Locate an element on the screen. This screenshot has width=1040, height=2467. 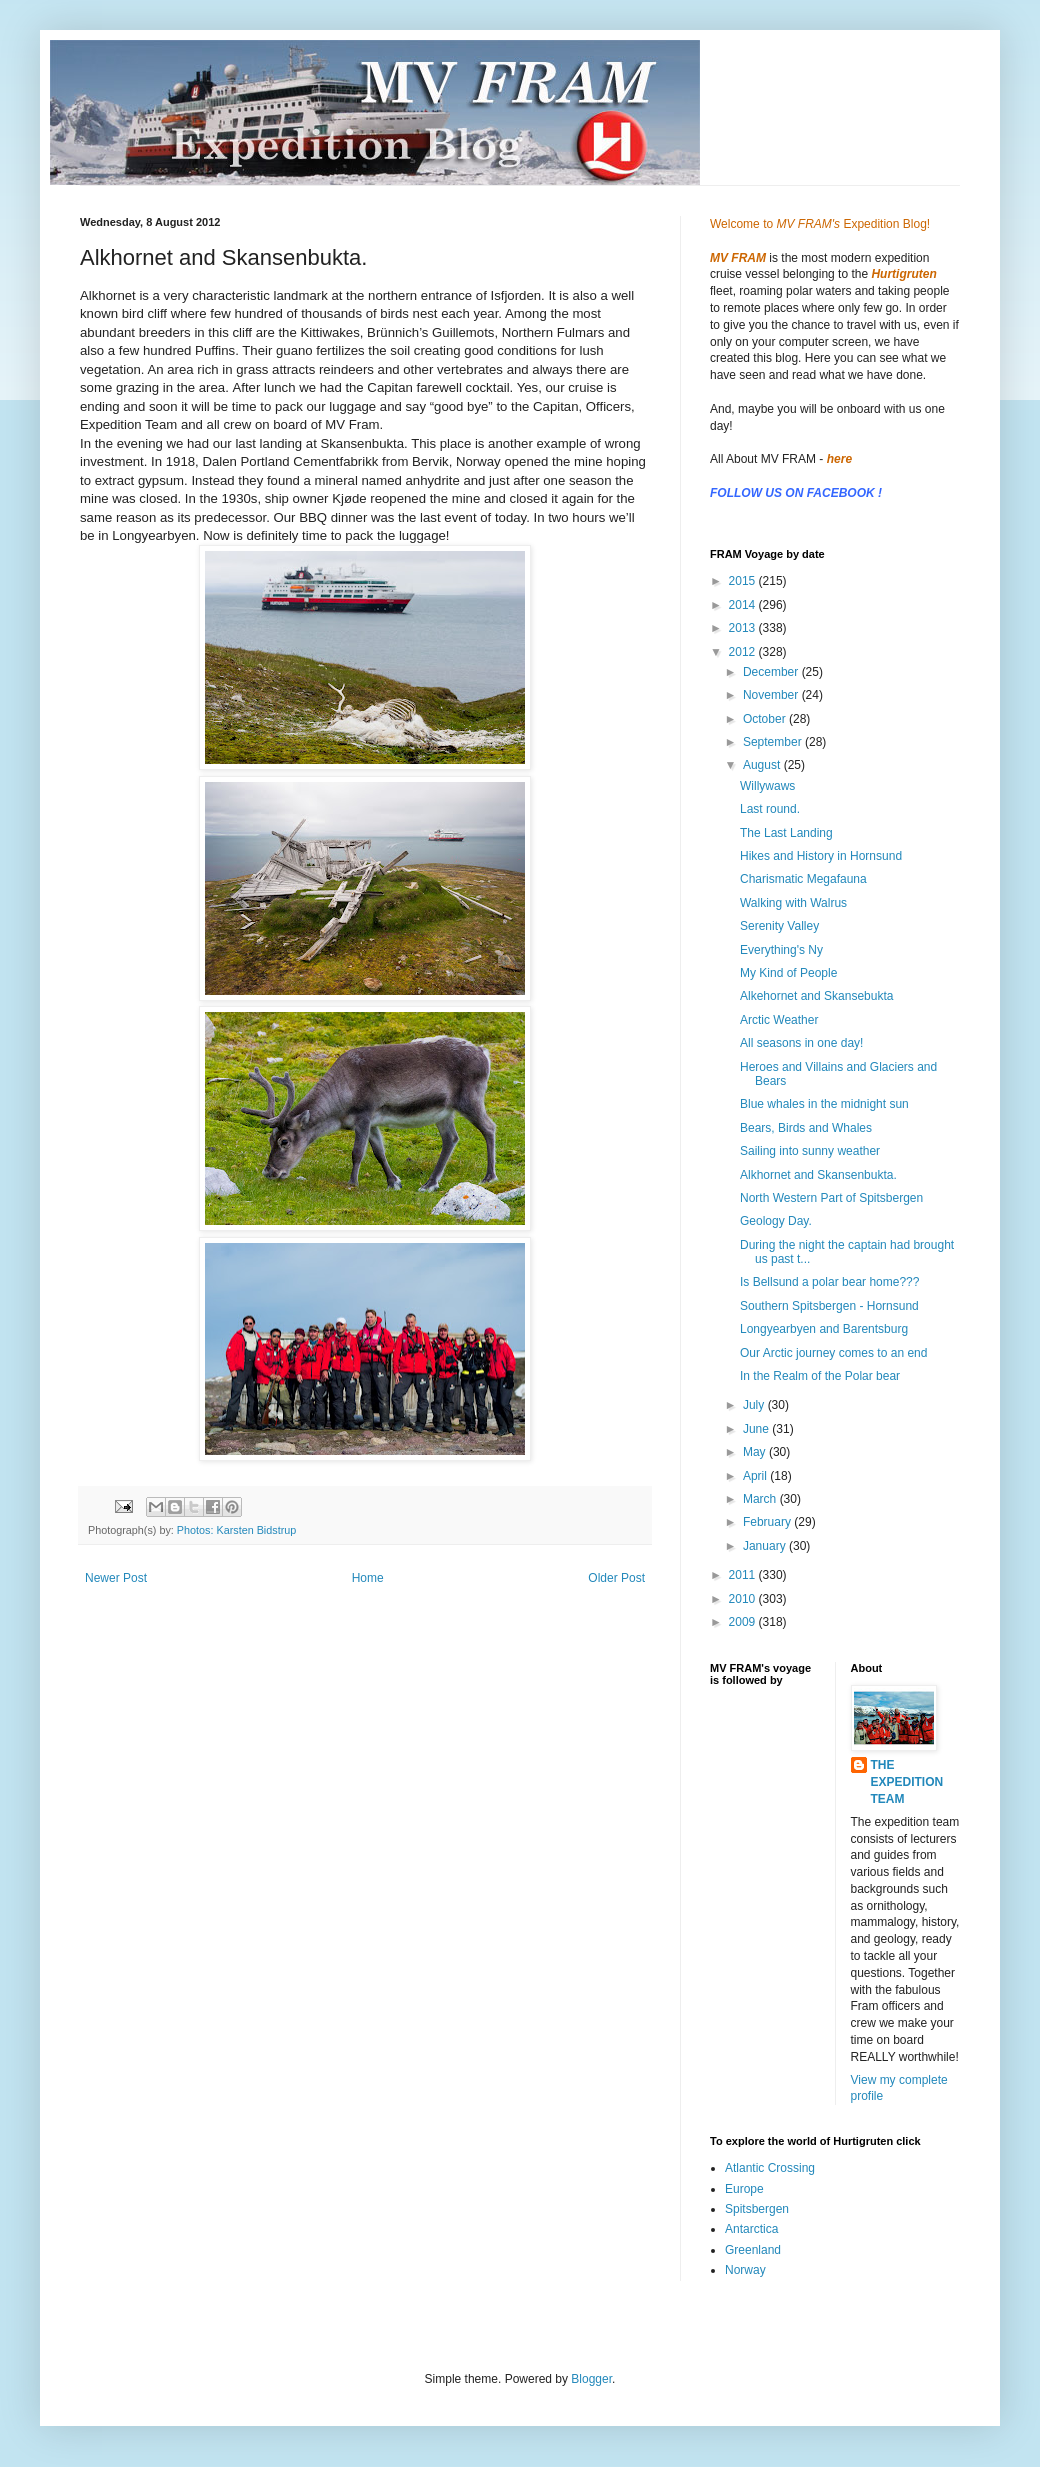
Everything's Ny is located at coordinates (781, 950).